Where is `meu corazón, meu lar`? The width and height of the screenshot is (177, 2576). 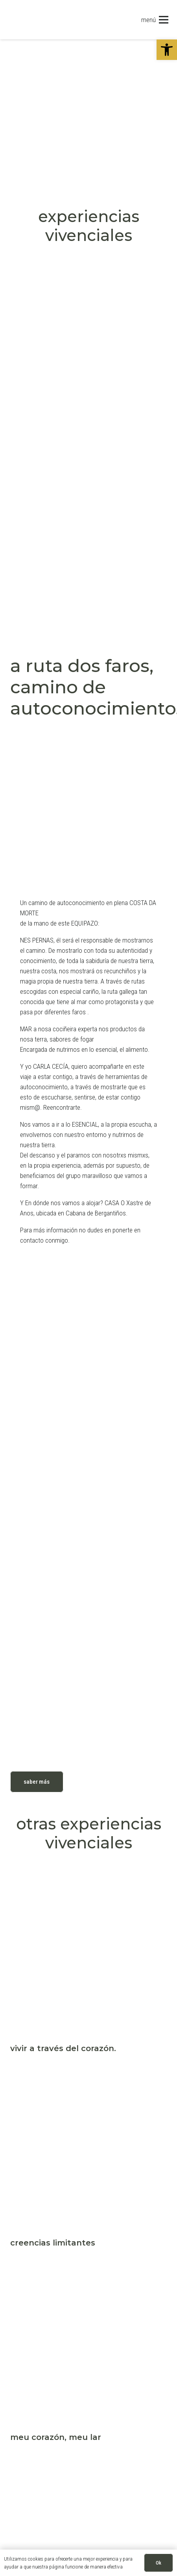 meu corazón, meu lar is located at coordinates (55, 2437).